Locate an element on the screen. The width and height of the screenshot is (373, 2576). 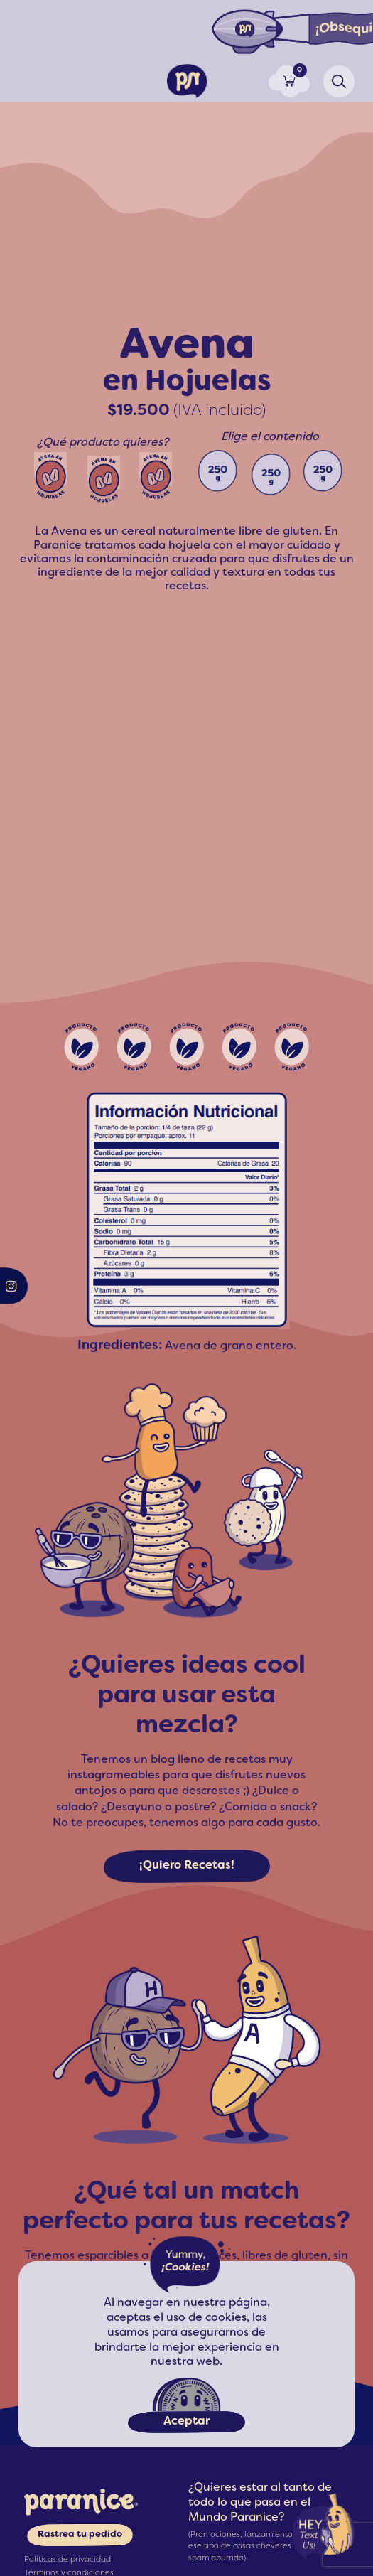
Aceptar is located at coordinates (186, 2421).